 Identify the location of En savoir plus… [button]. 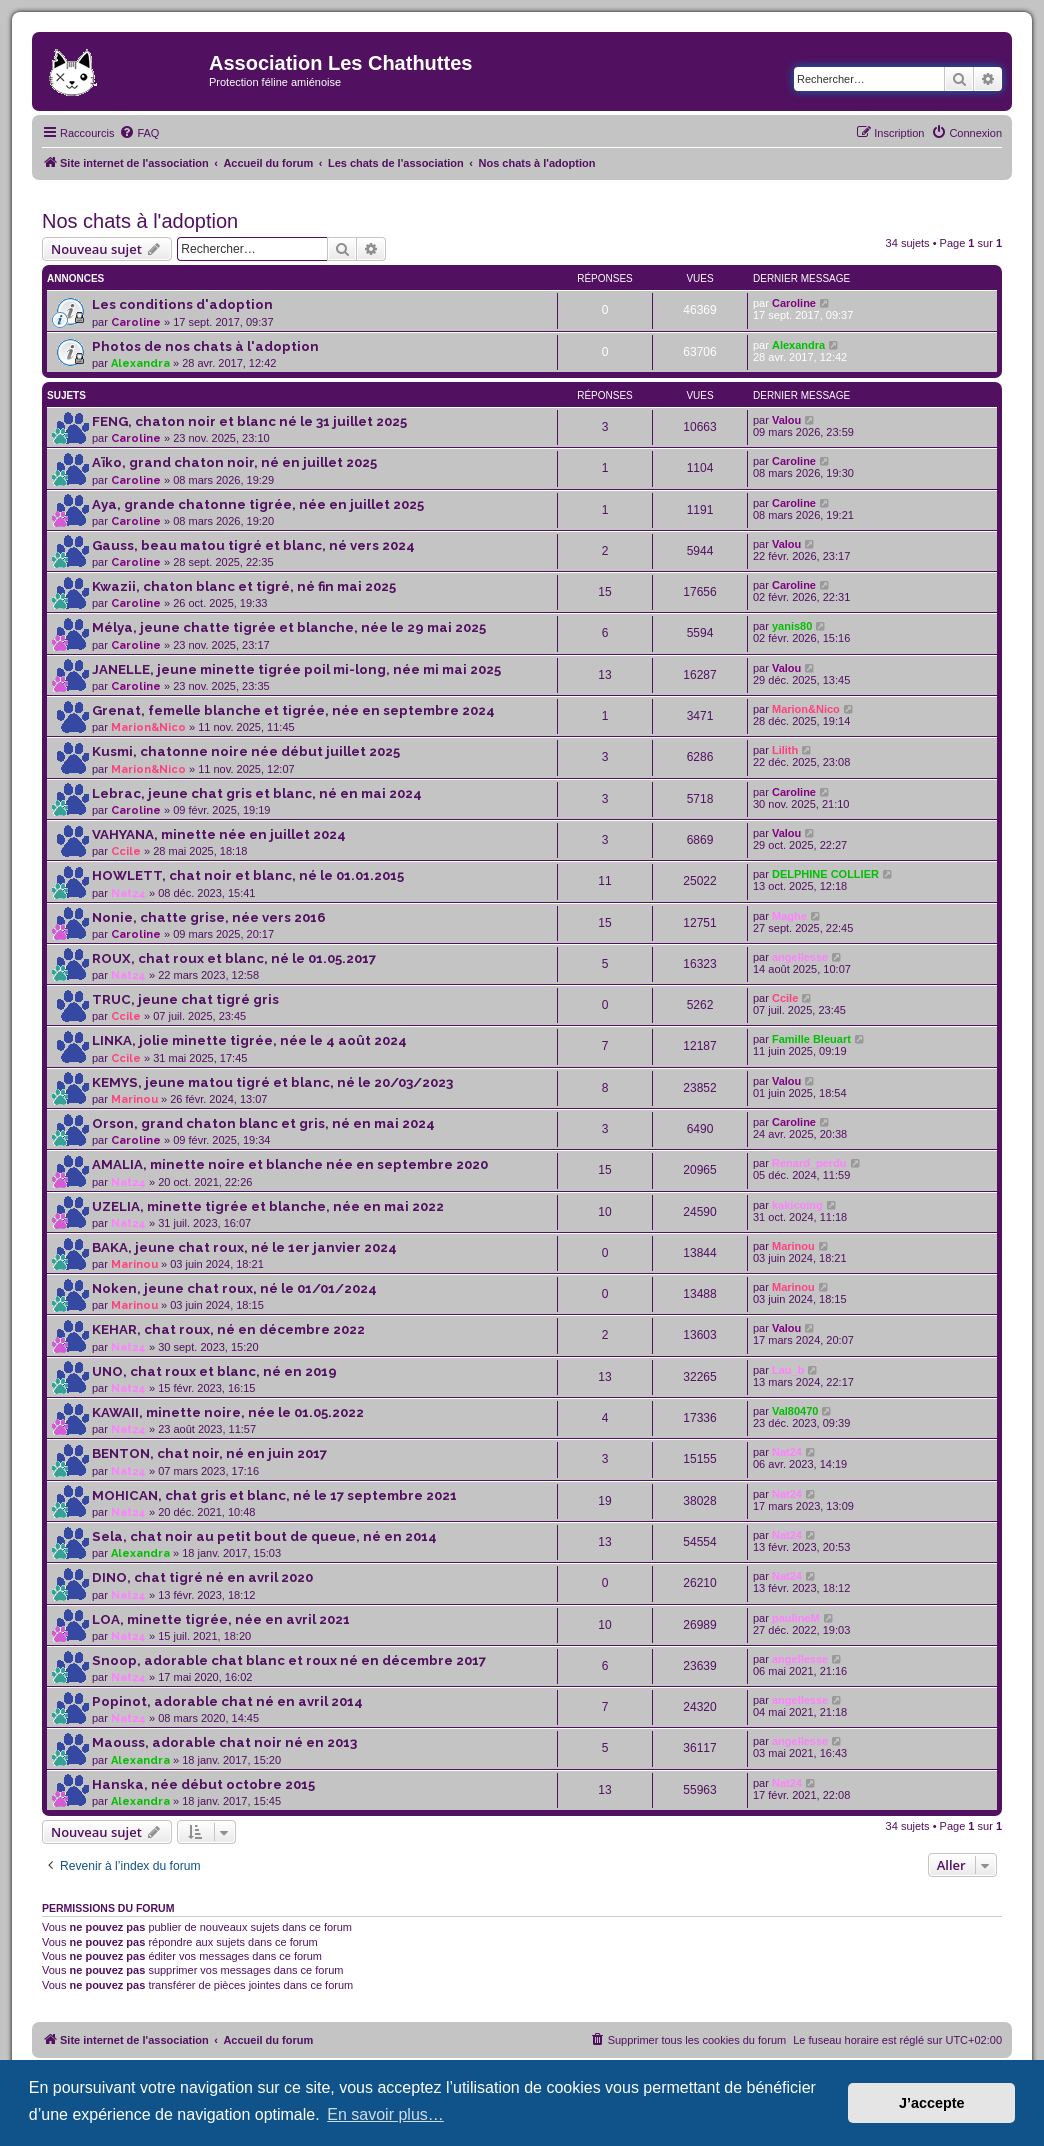
(385, 2114).